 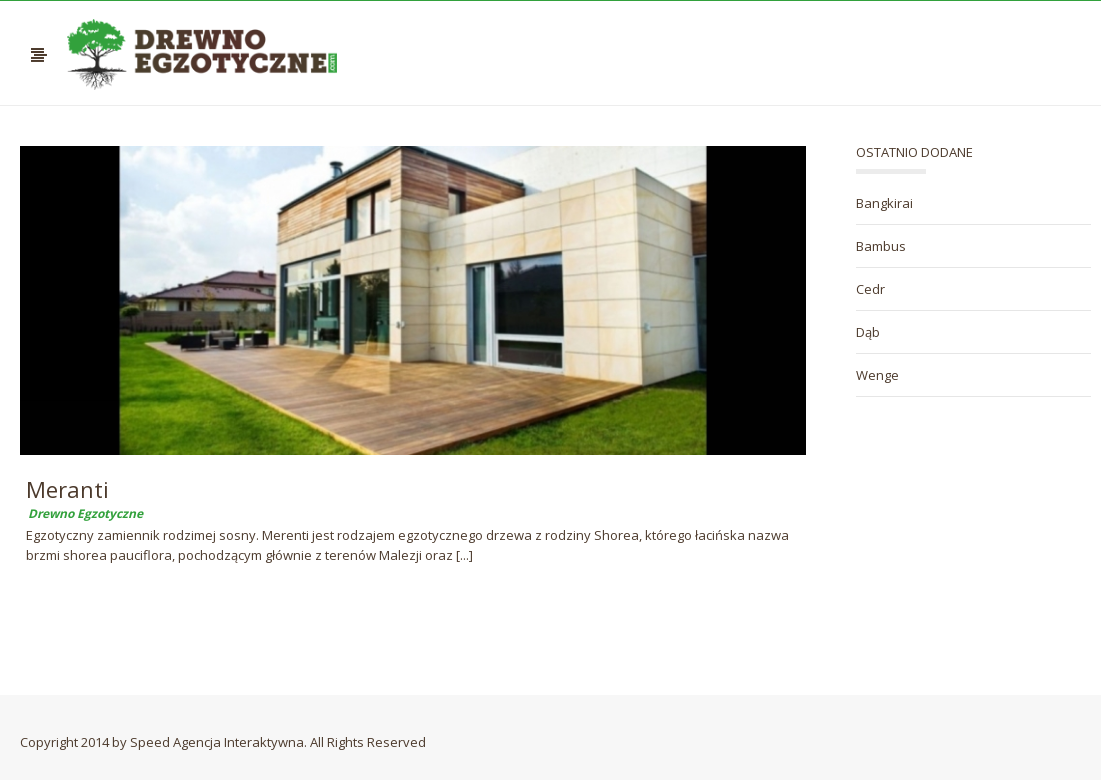 I want to click on Cedr, so click(x=870, y=289).